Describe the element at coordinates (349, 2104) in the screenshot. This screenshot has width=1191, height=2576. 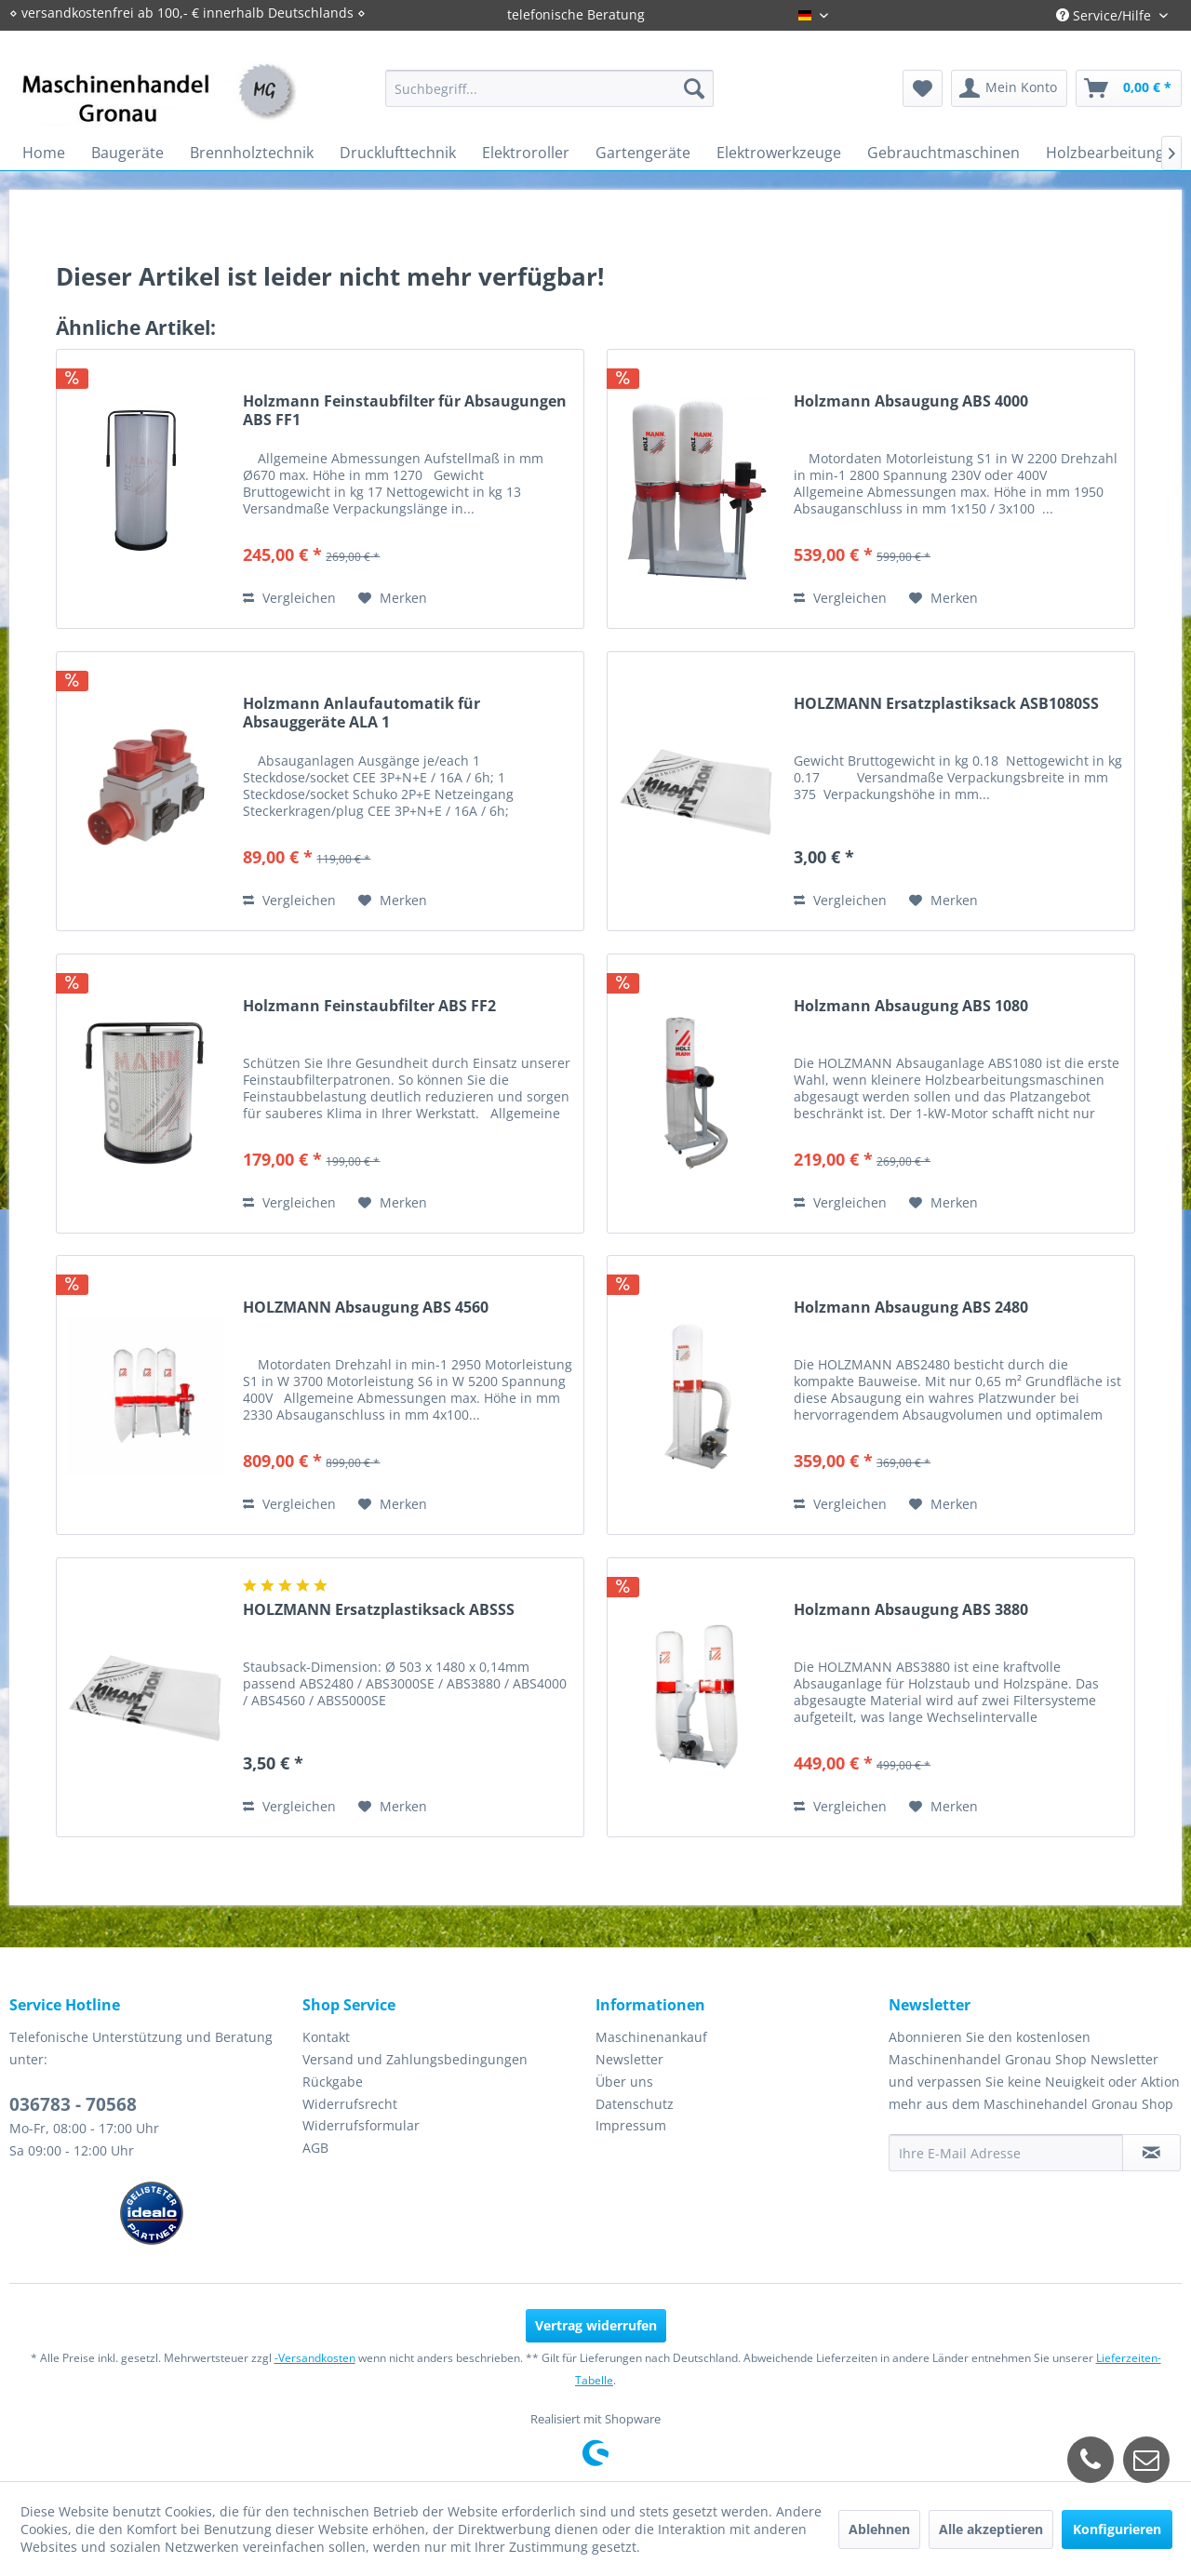
I see `Widerrufsrecht` at that location.